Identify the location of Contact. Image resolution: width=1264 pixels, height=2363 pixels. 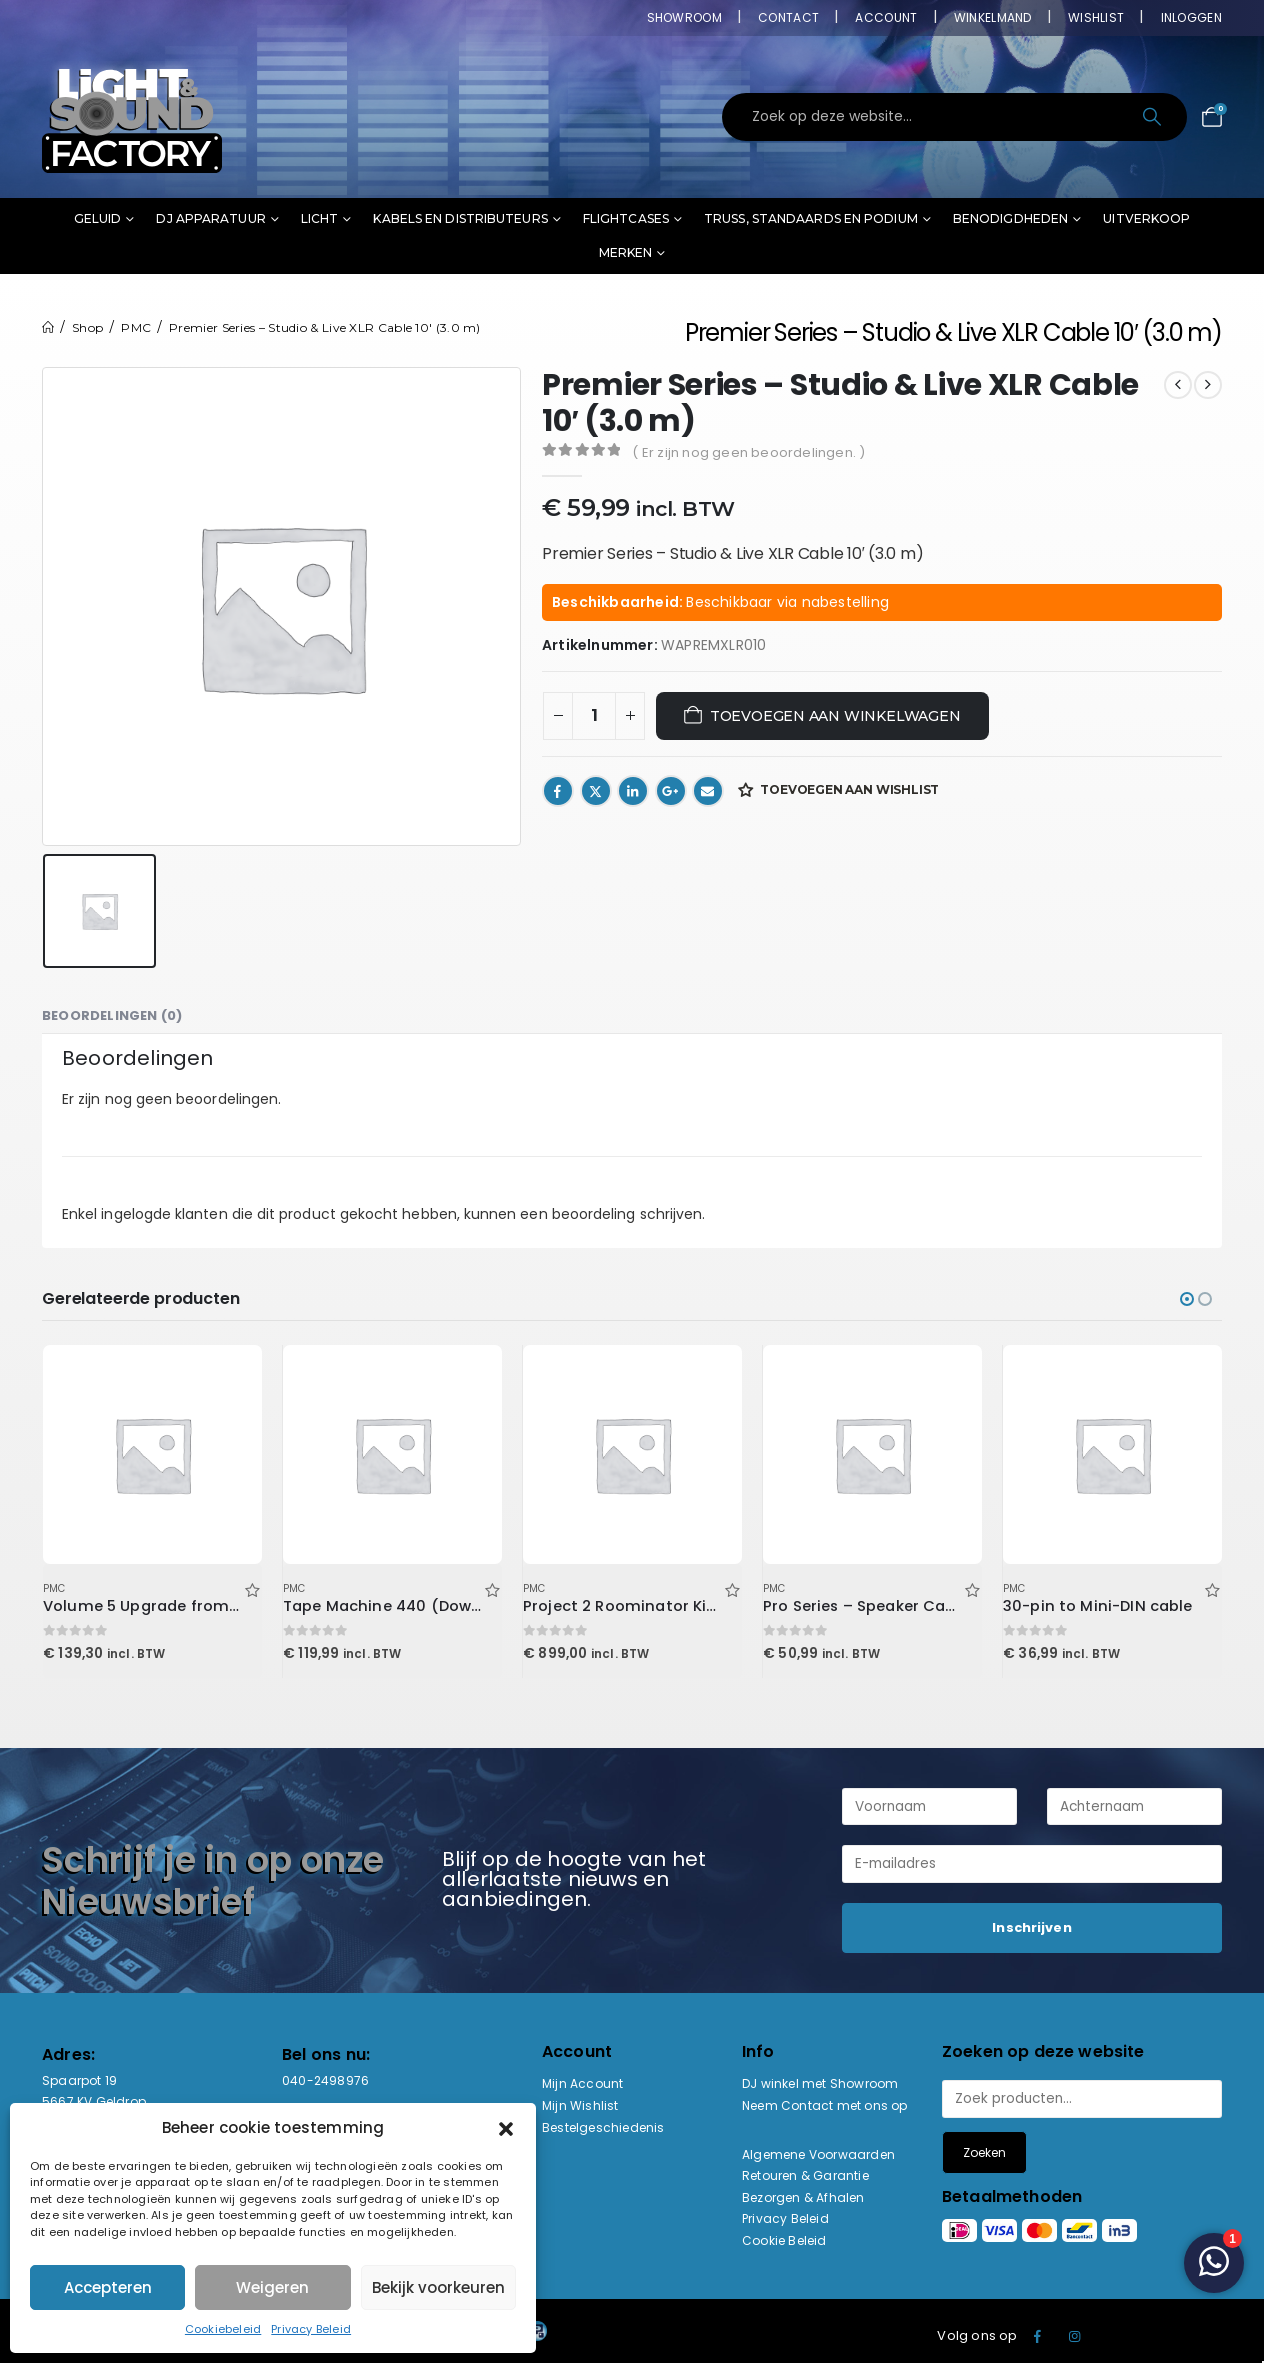
(788, 17).